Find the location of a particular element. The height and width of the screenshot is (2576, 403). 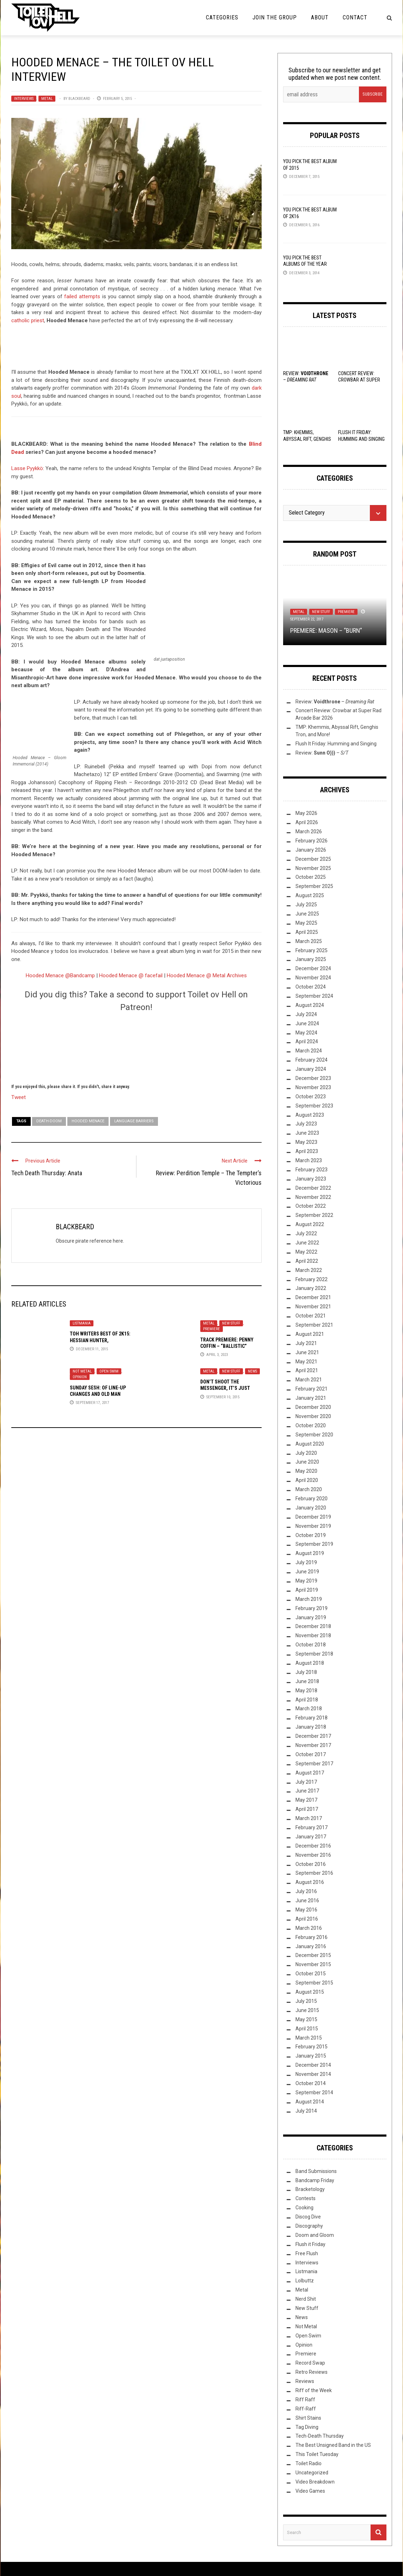

Review: – is located at coordinates (334, 701).